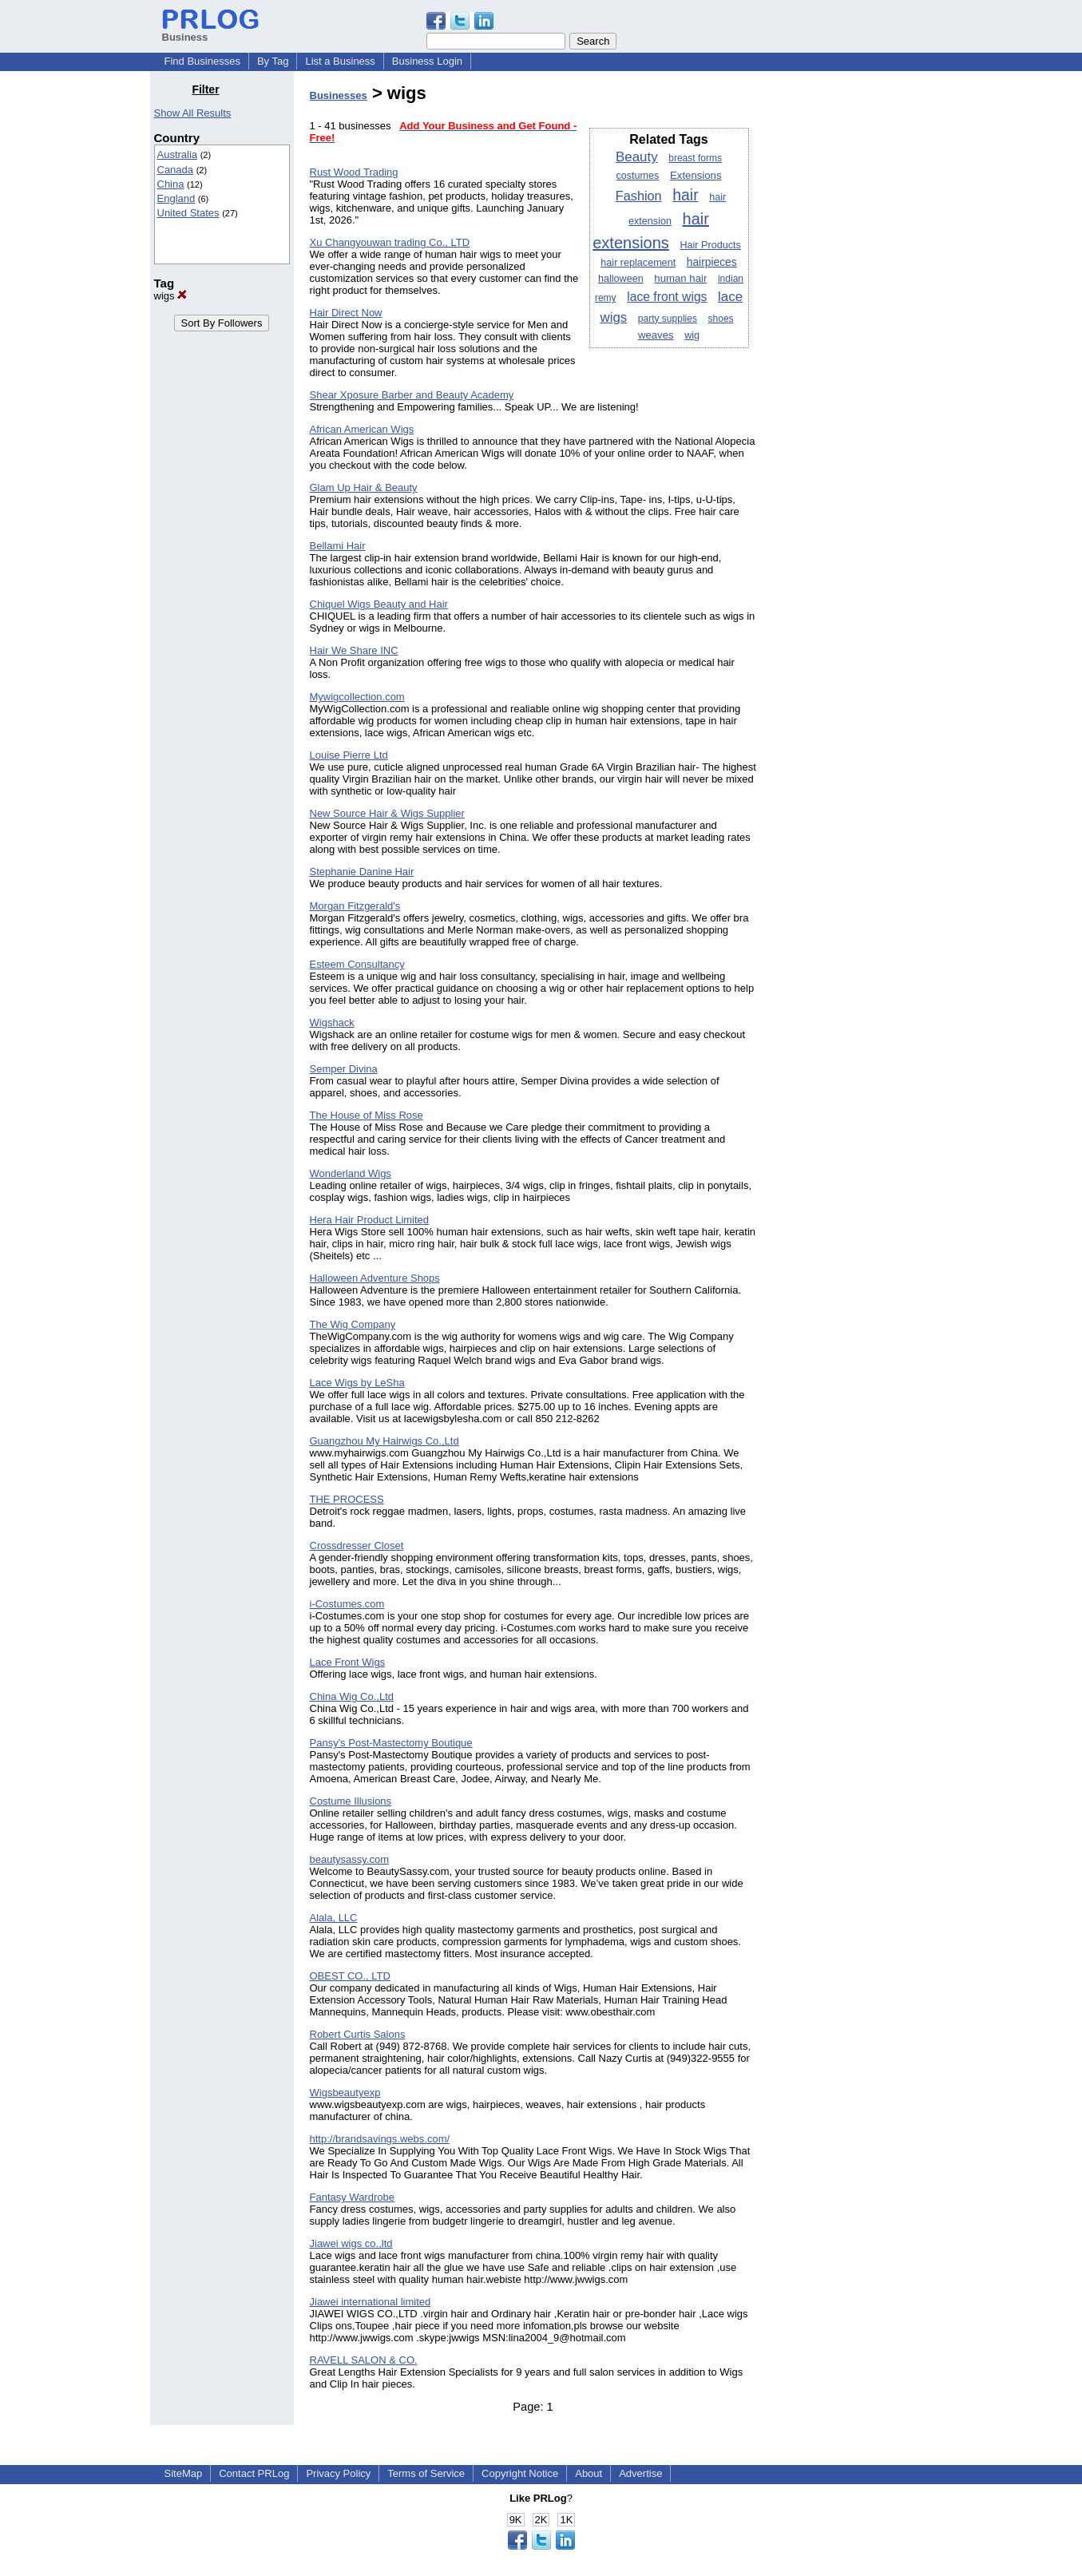  What do you see at coordinates (427, 61) in the screenshot?
I see `Business Login` at bounding box center [427, 61].